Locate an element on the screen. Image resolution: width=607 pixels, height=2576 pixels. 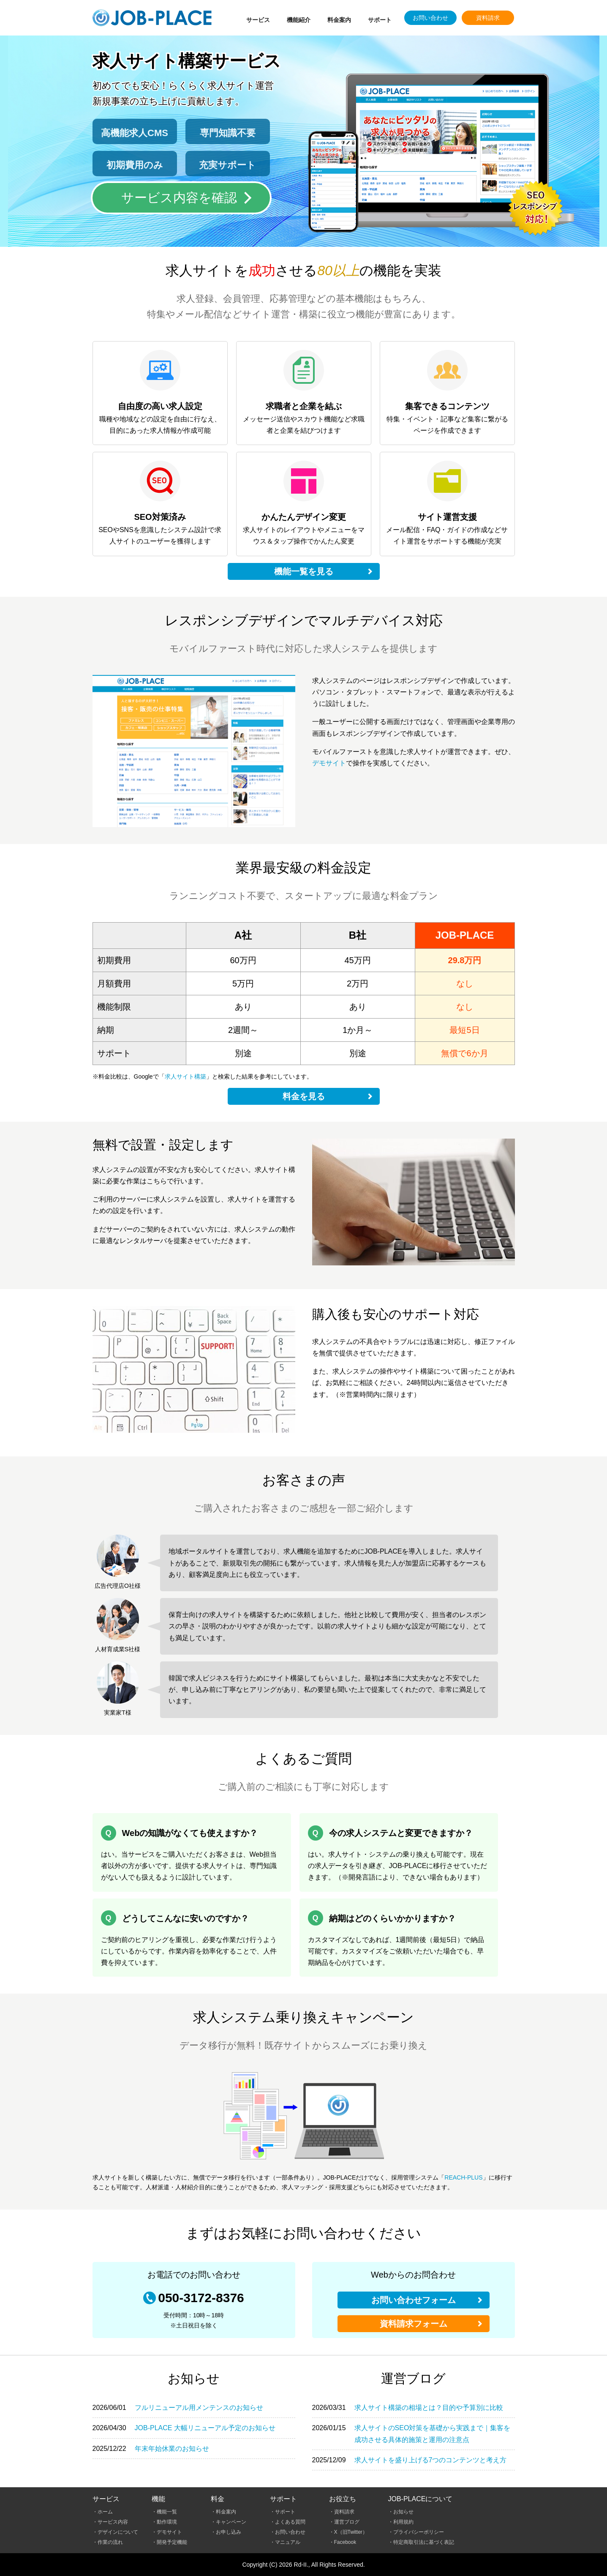
サポート is located at coordinates (380, 19).